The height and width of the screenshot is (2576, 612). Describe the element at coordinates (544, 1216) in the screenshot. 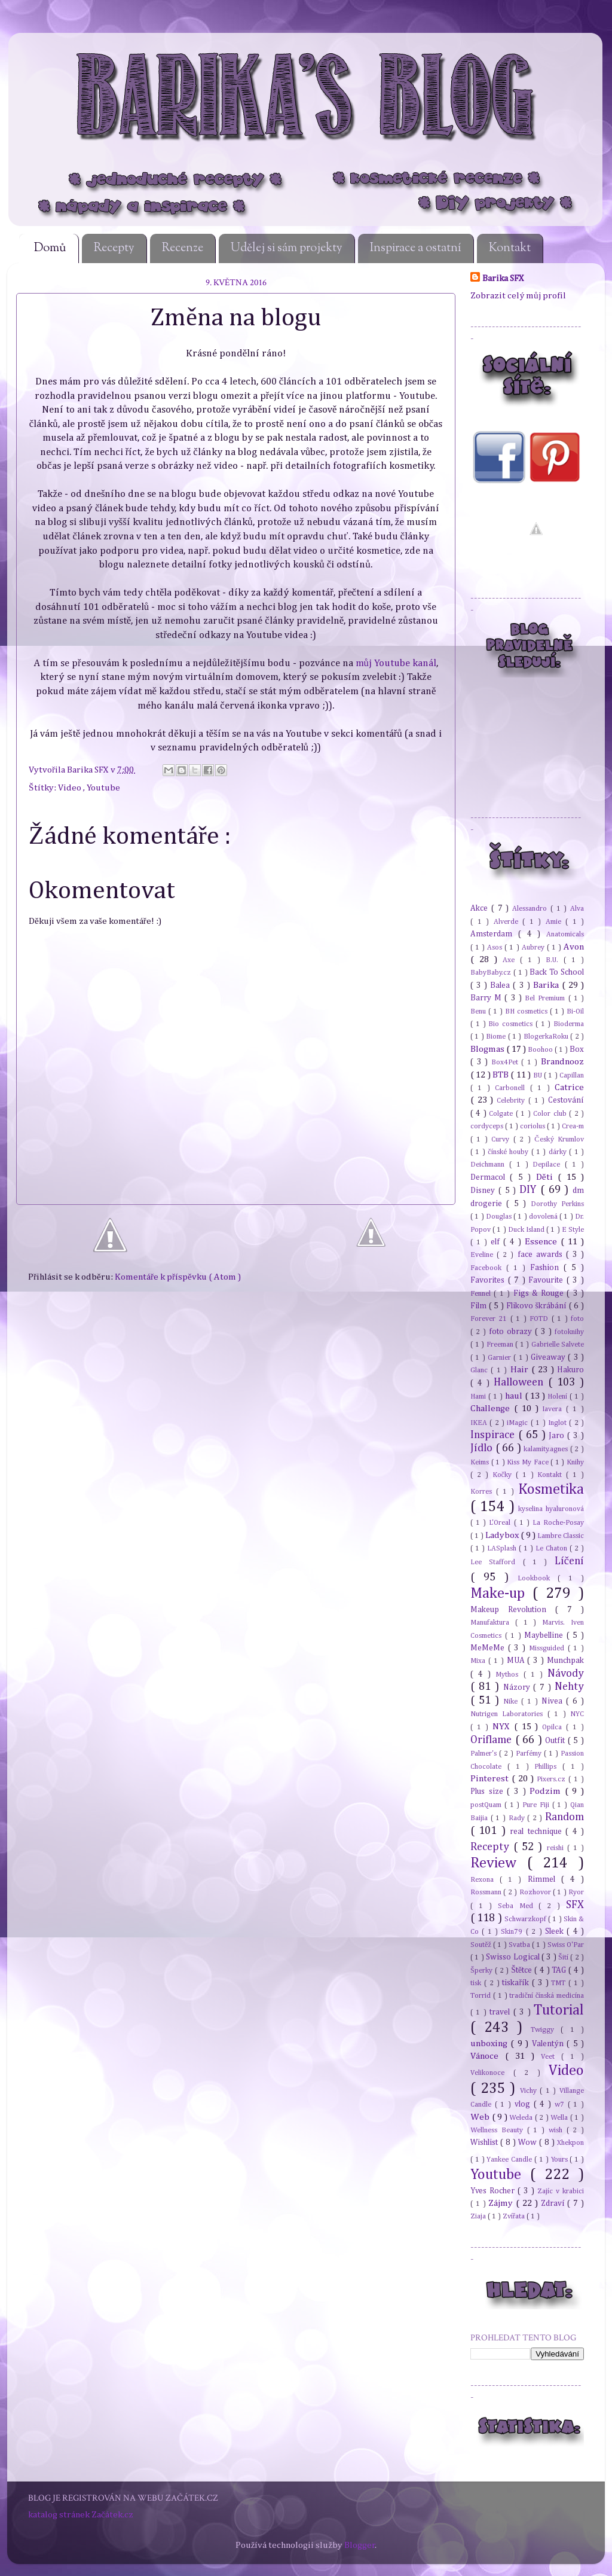

I see `dovolená` at that location.